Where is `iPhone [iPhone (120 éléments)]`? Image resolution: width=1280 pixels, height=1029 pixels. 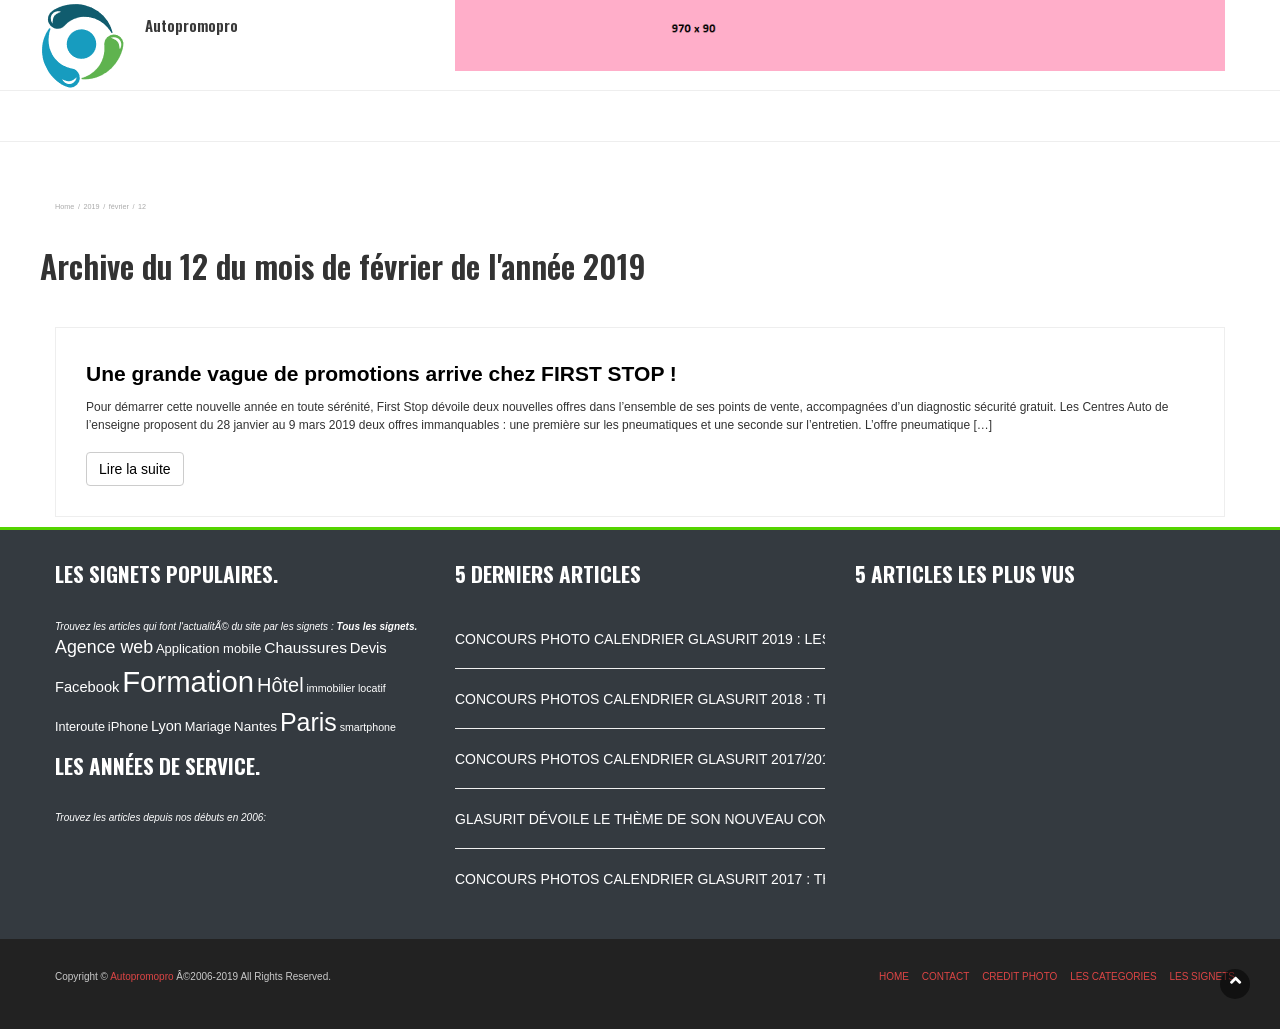 iPhone [iPhone (120 éléments)] is located at coordinates (128, 726).